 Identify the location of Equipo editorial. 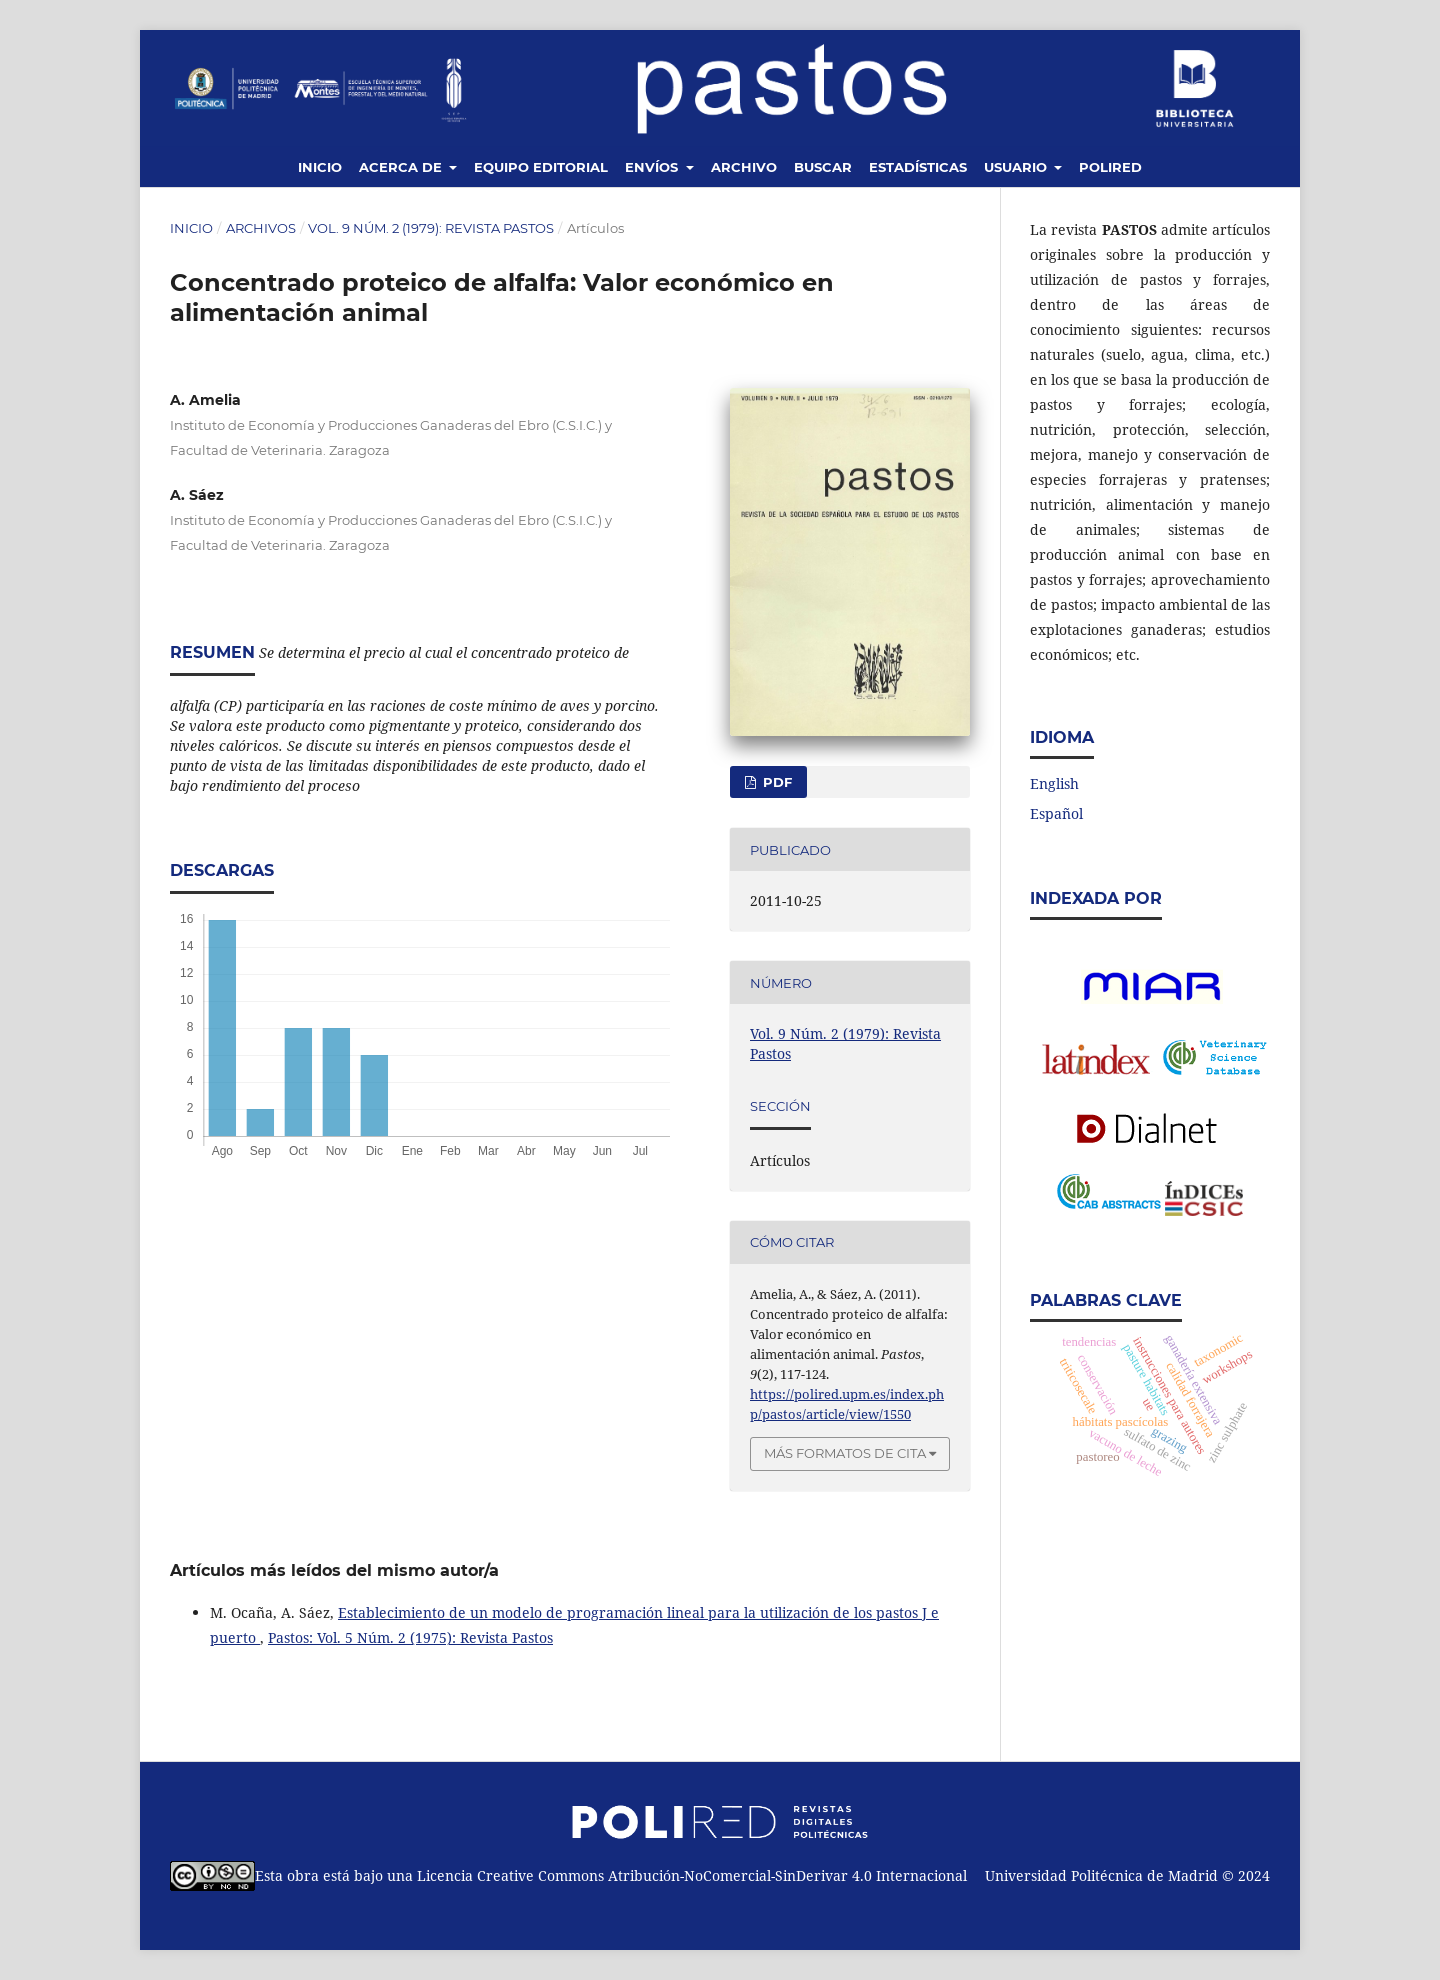
(541, 167).